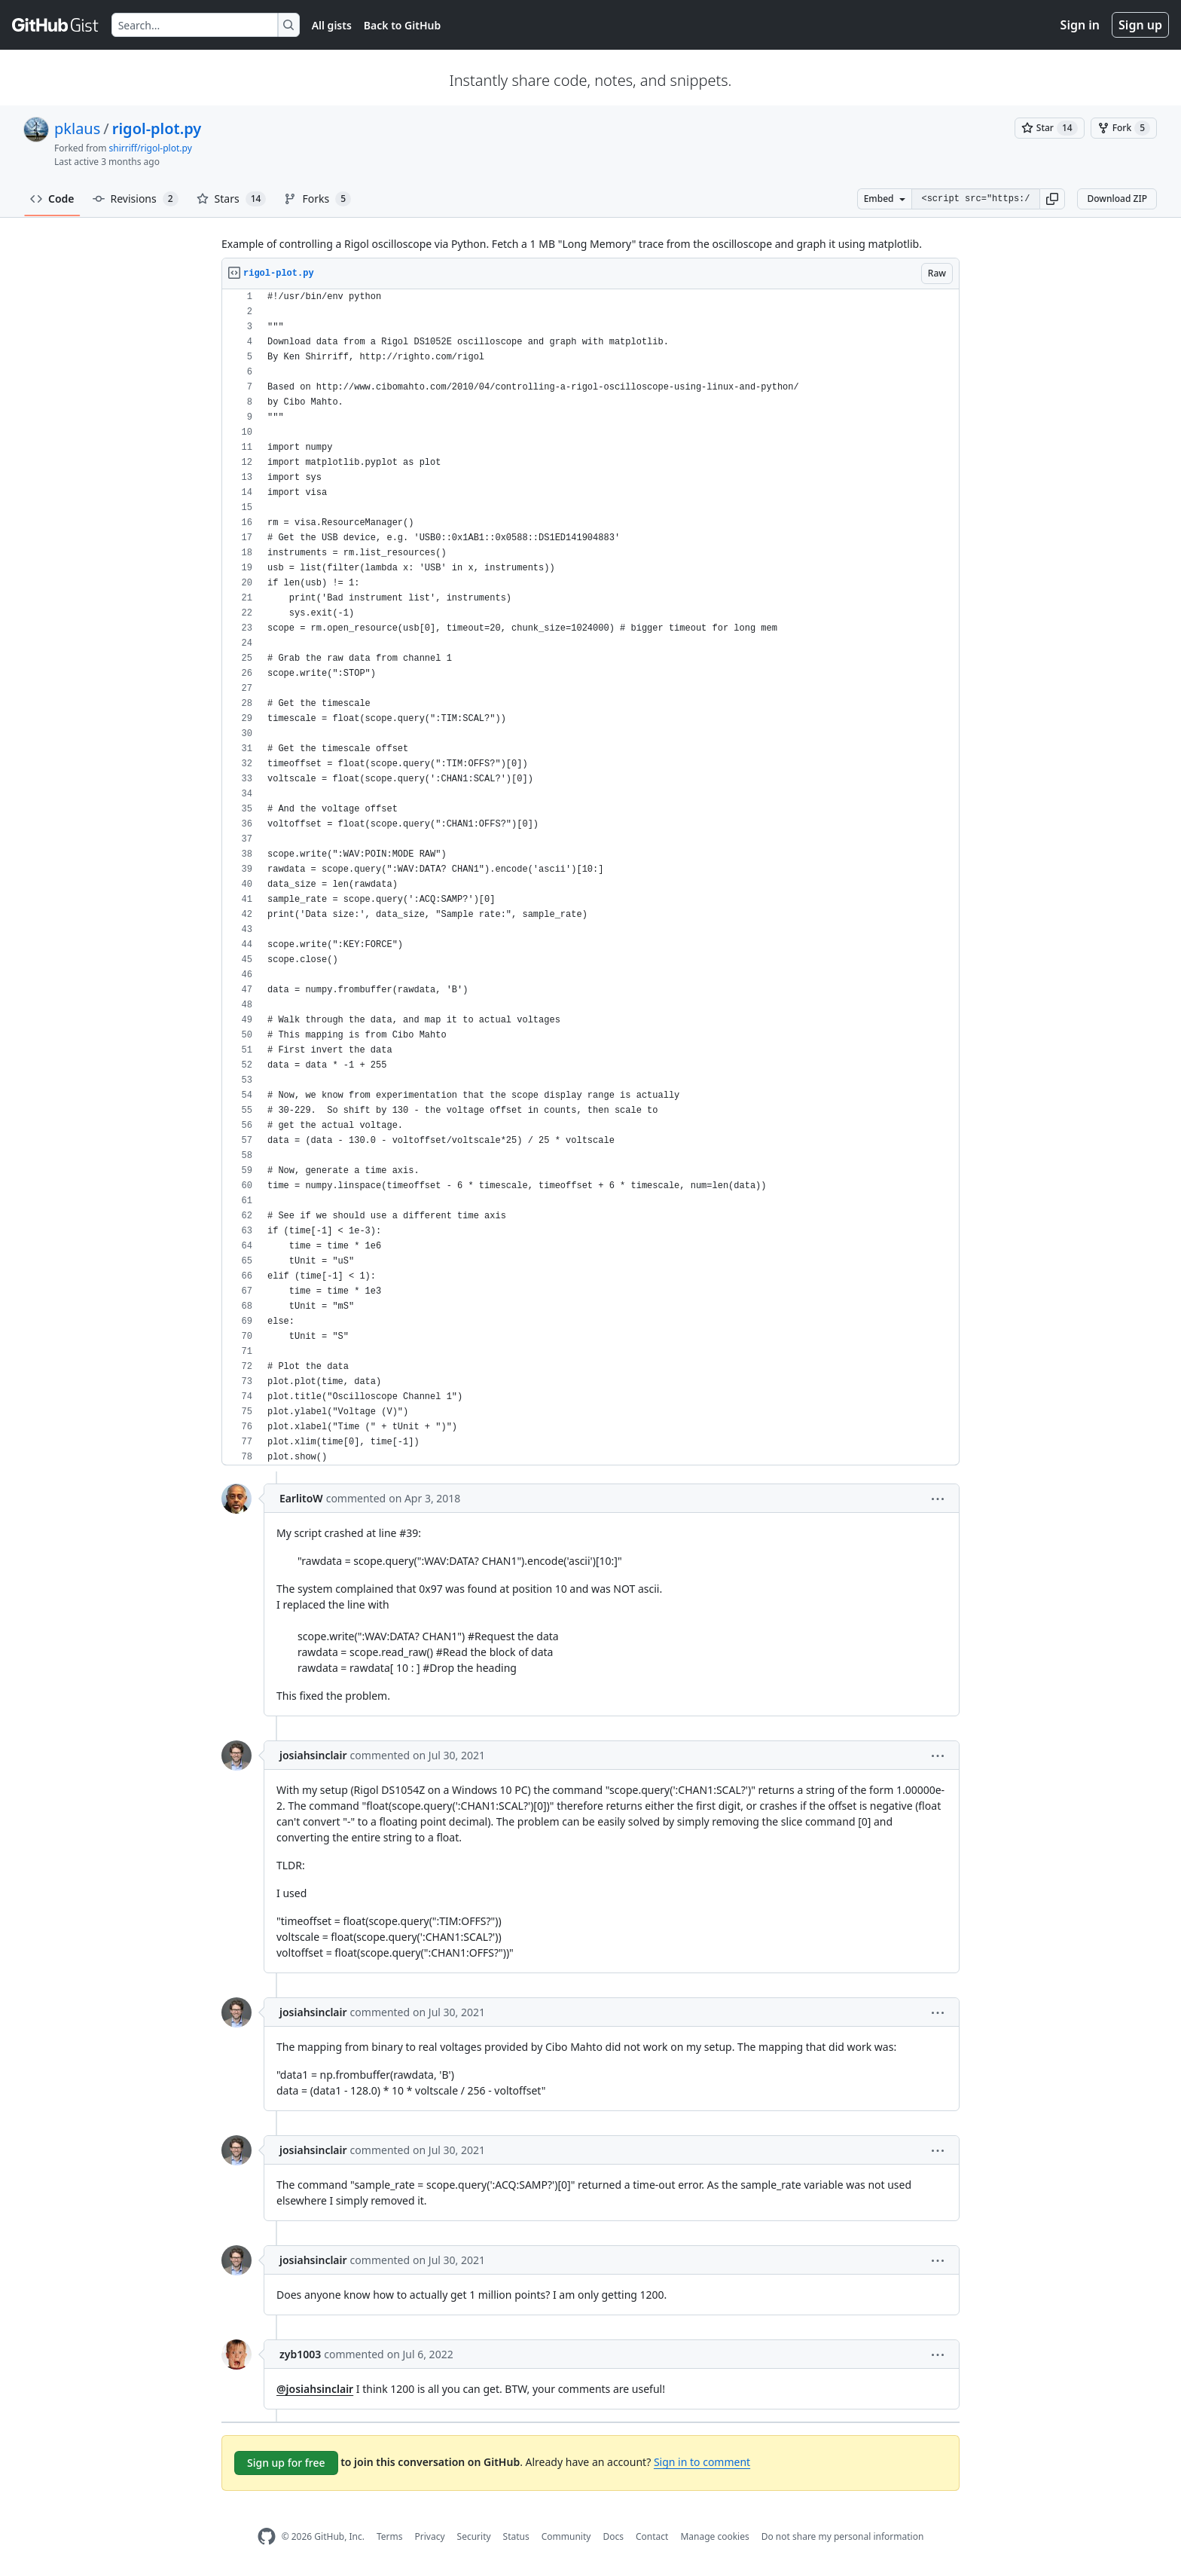 This screenshot has width=1181, height=2576. I want to click on shirriff/rigol-plot.py, so click(150, 148).